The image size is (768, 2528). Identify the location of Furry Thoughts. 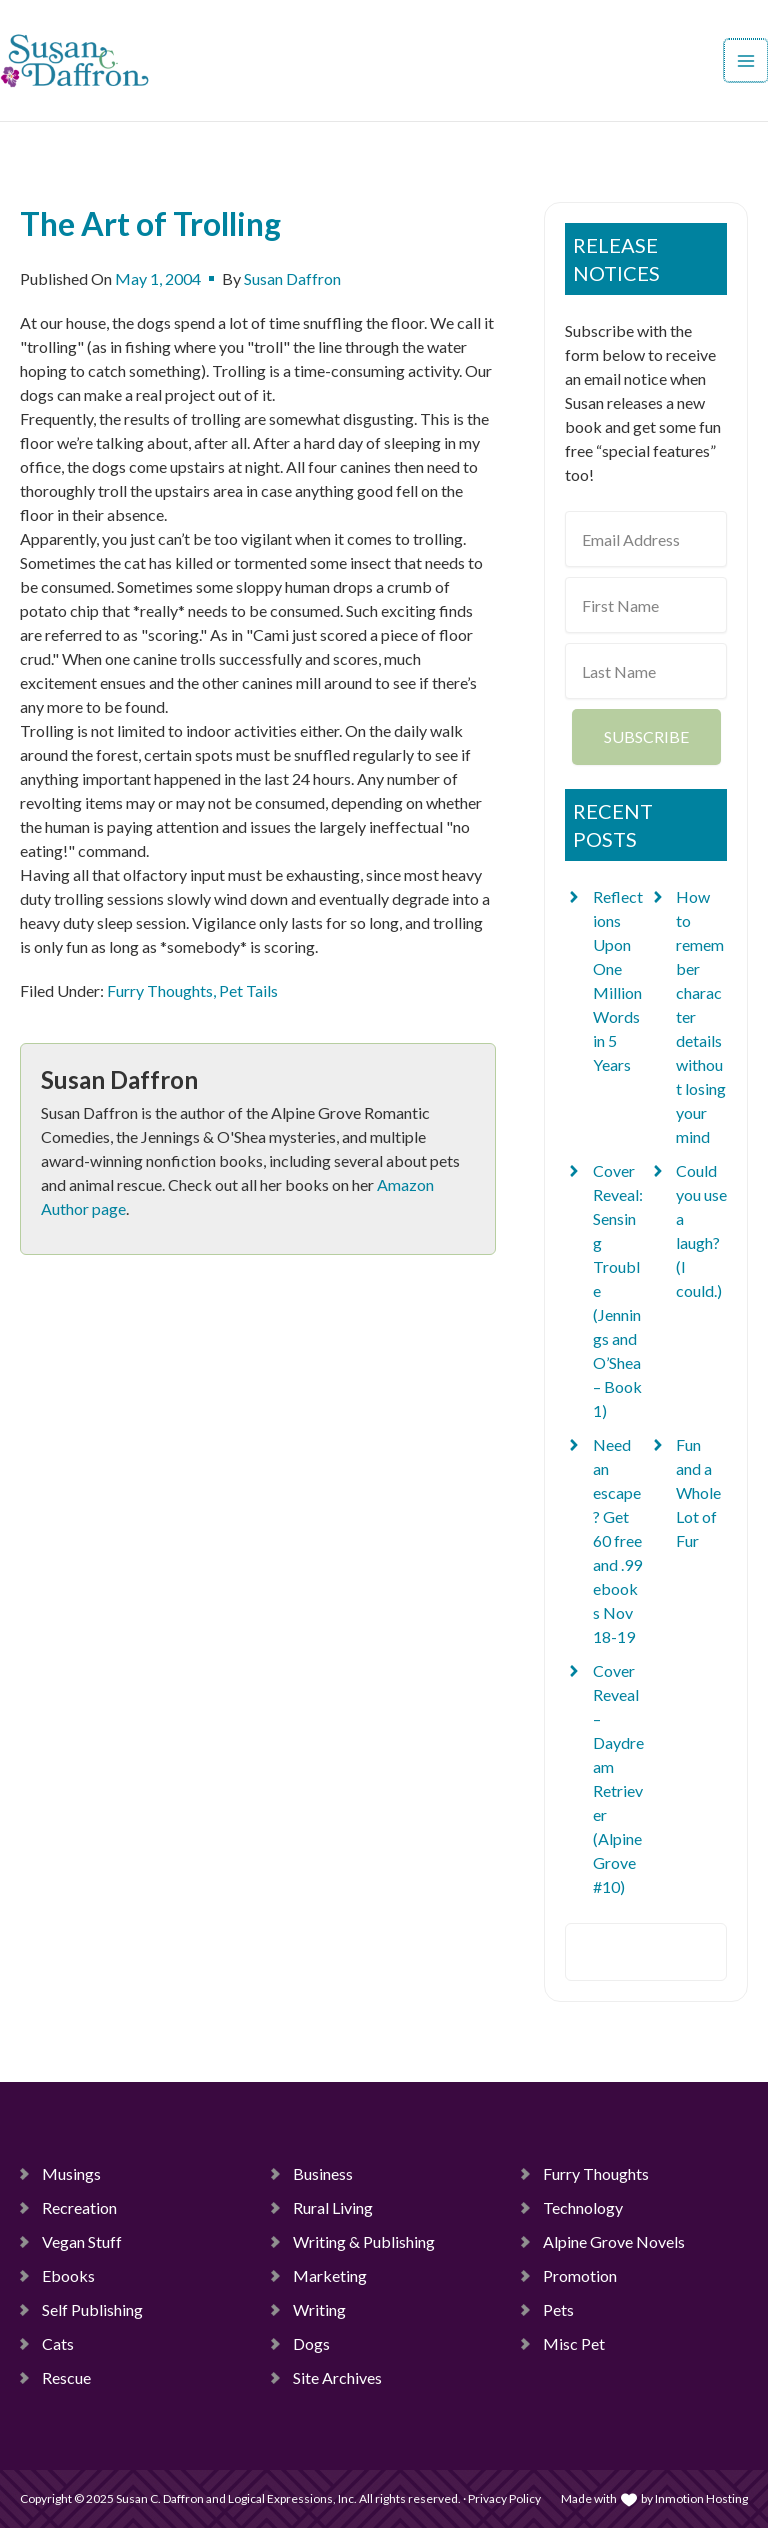
(160, 990).